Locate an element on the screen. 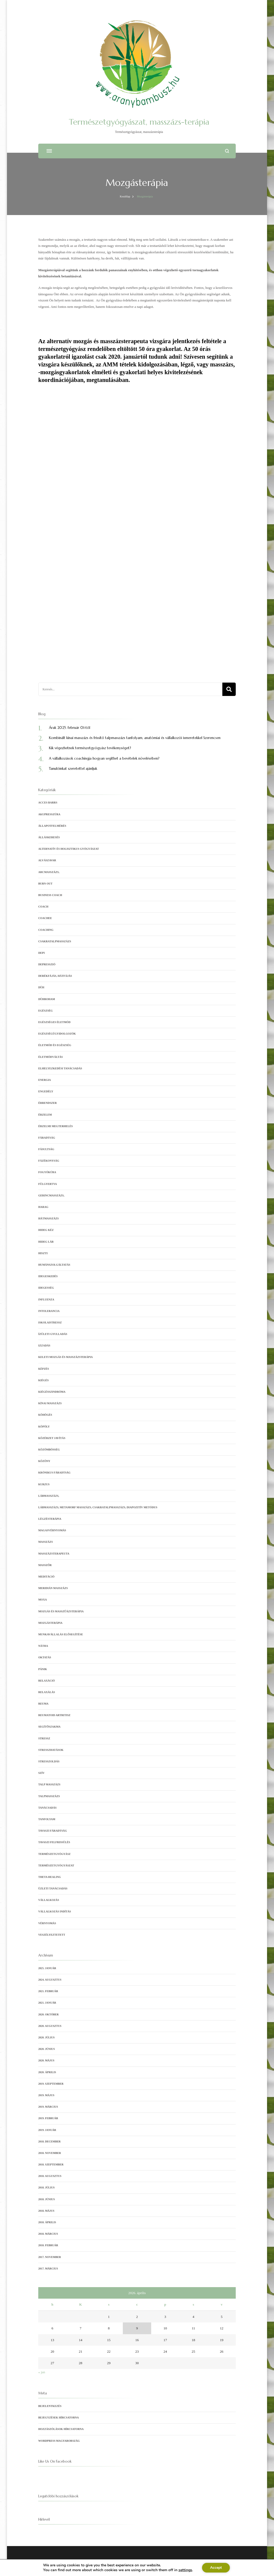 The image size is (274, 2576). fogyókúra is located at coordinates (47, 1172).